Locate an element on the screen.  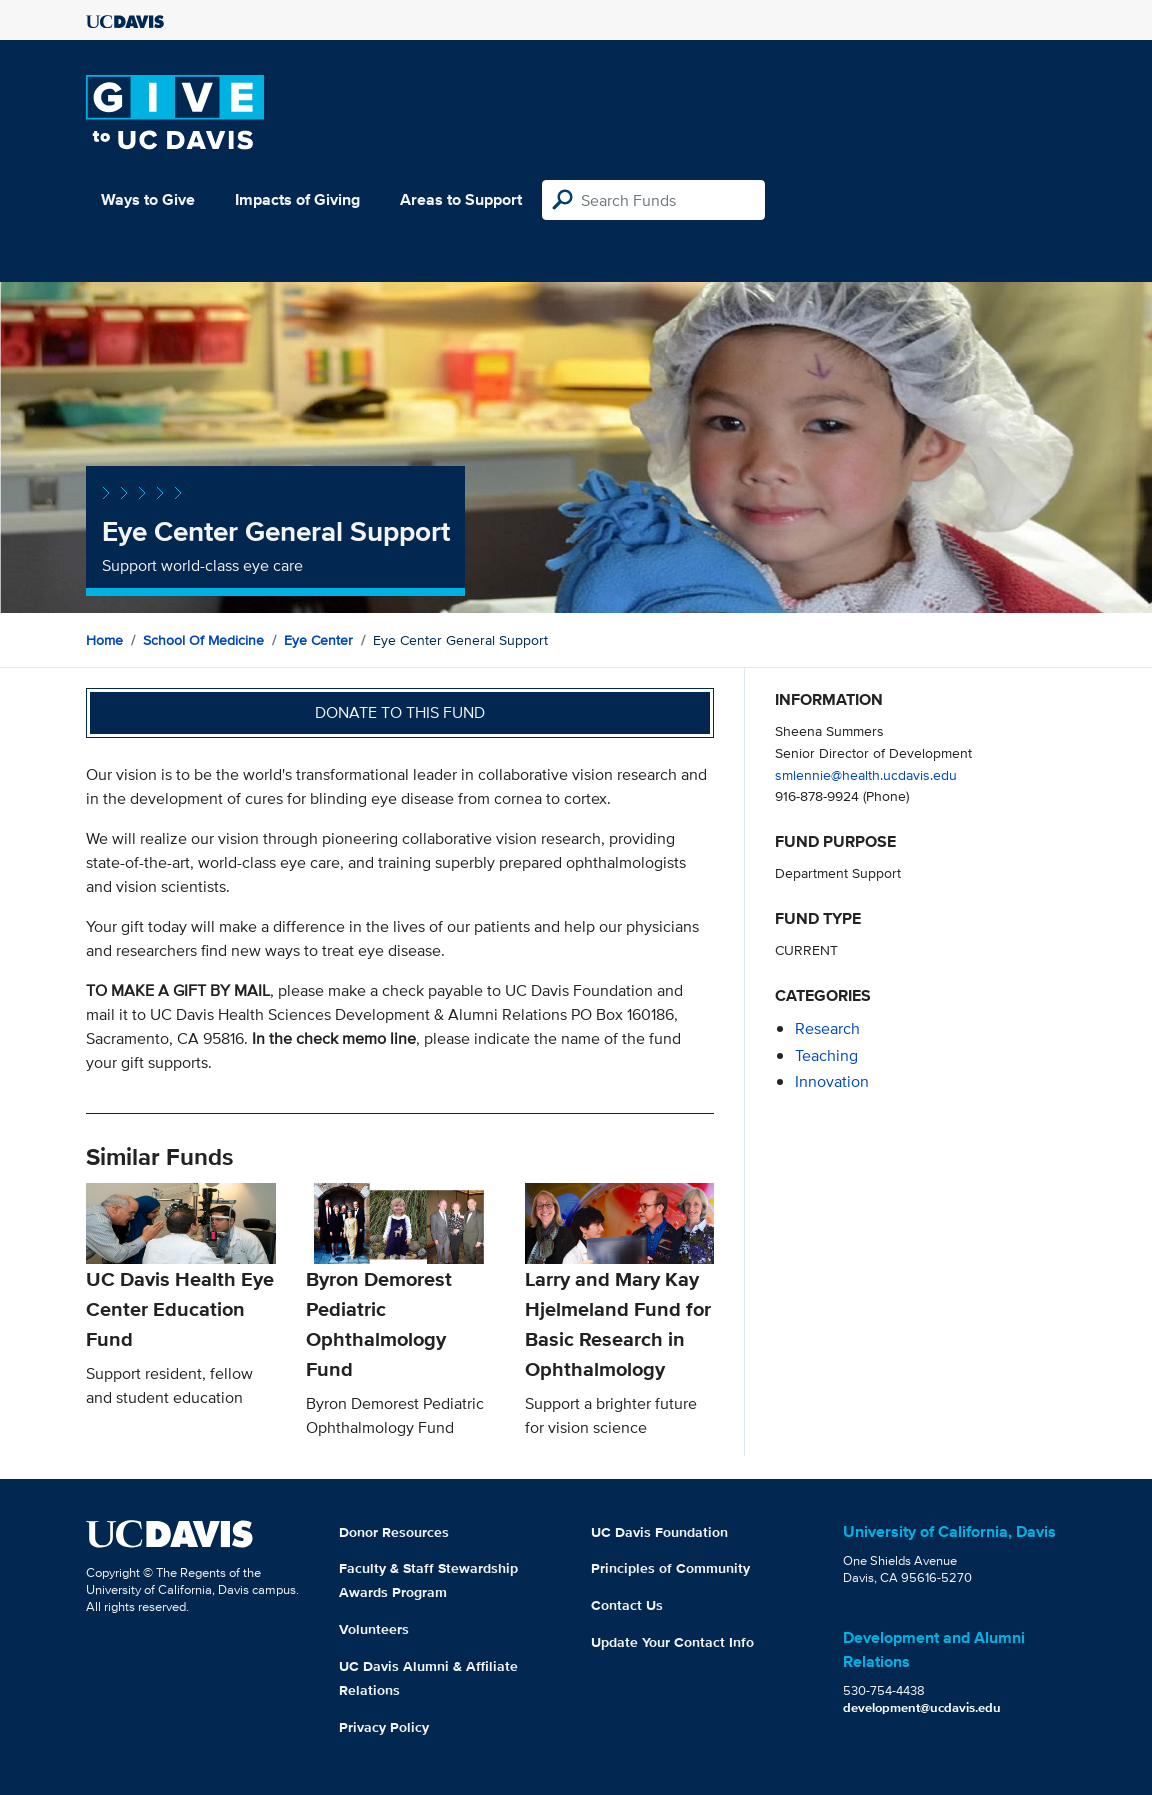
Volunteers is located at coordinates (374, 1629).